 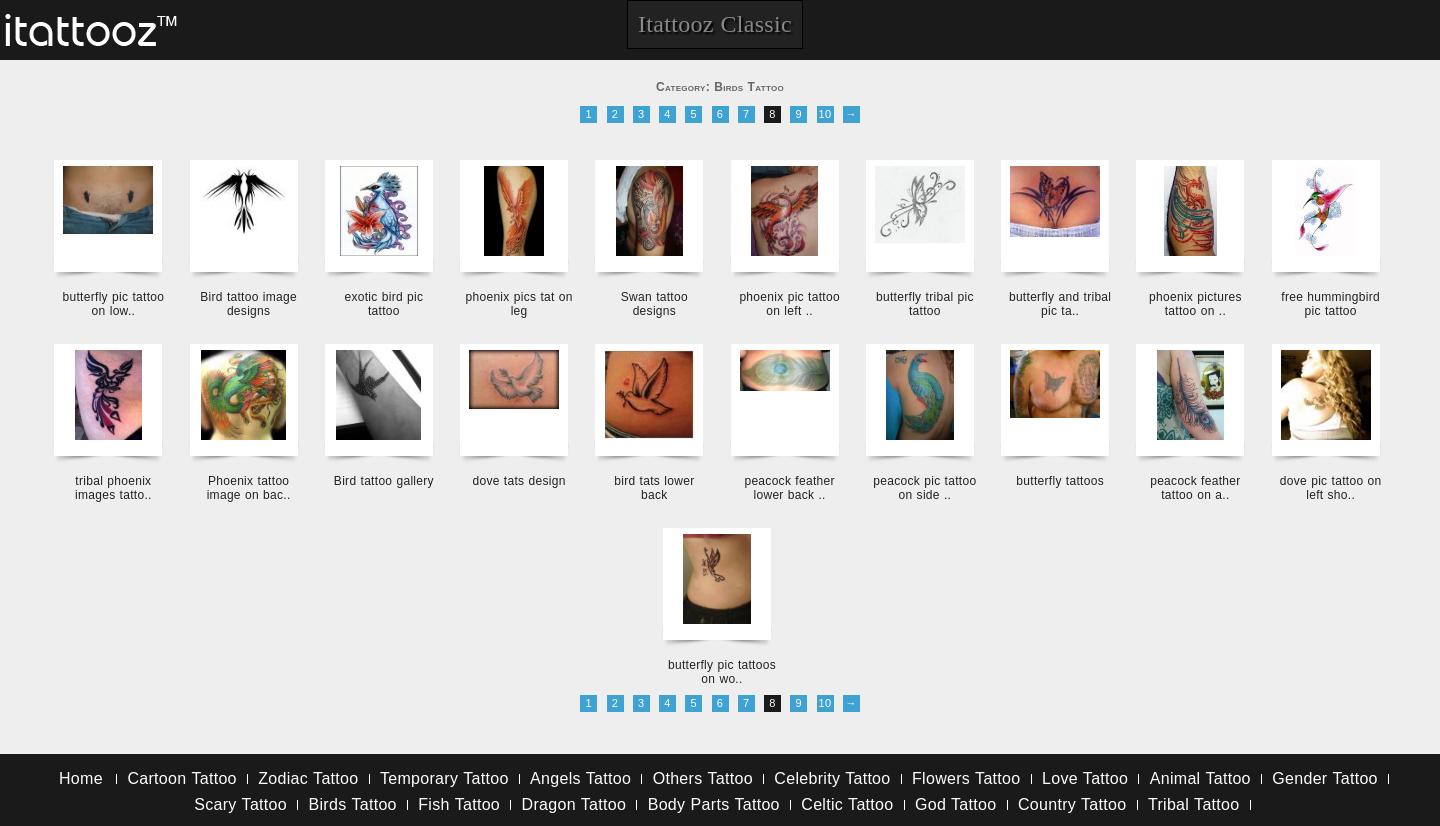 I want to click on Angels Tattoo, so click(x=580, y=778).